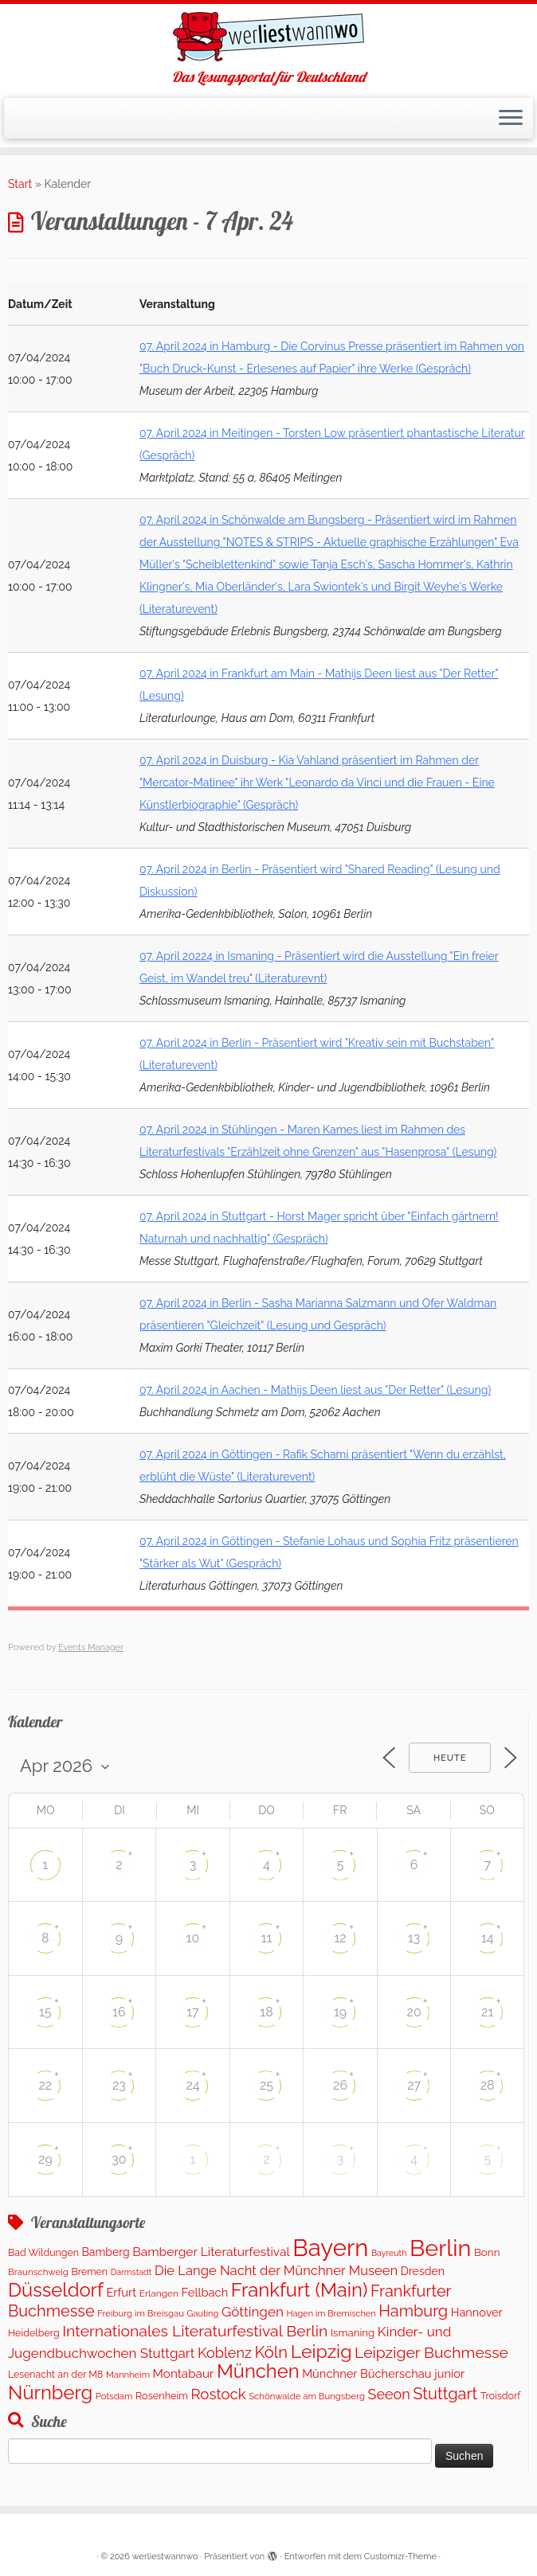  I want to click on [werliestwannwo | Das Lesungsportal für Deutschland], so click(268, 36).